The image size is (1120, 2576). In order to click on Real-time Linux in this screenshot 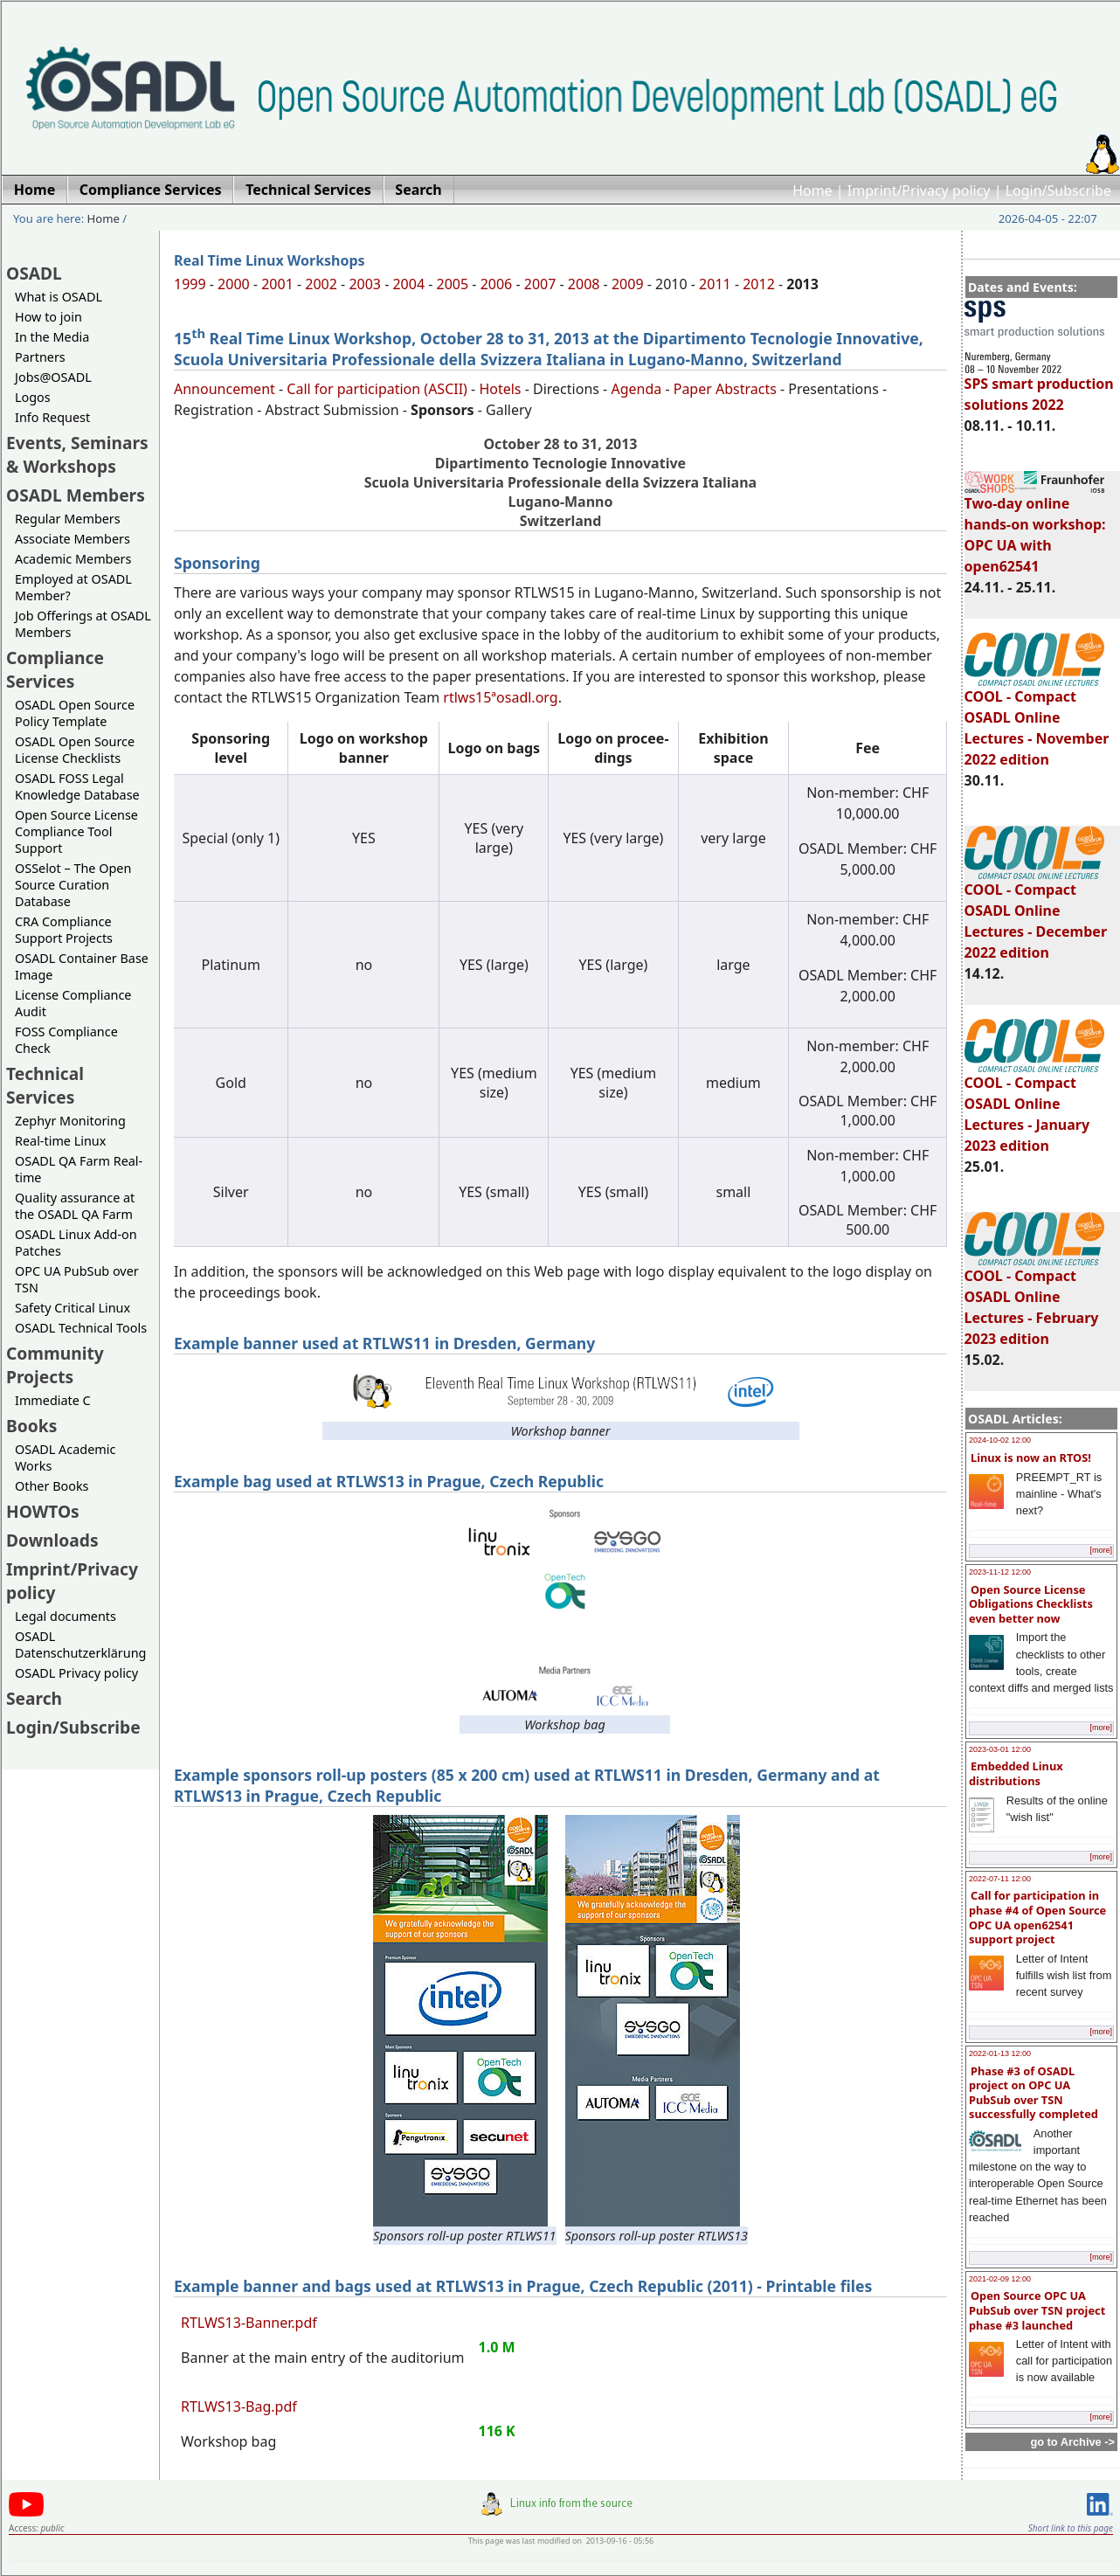, I will do `click(60, 1140)`.